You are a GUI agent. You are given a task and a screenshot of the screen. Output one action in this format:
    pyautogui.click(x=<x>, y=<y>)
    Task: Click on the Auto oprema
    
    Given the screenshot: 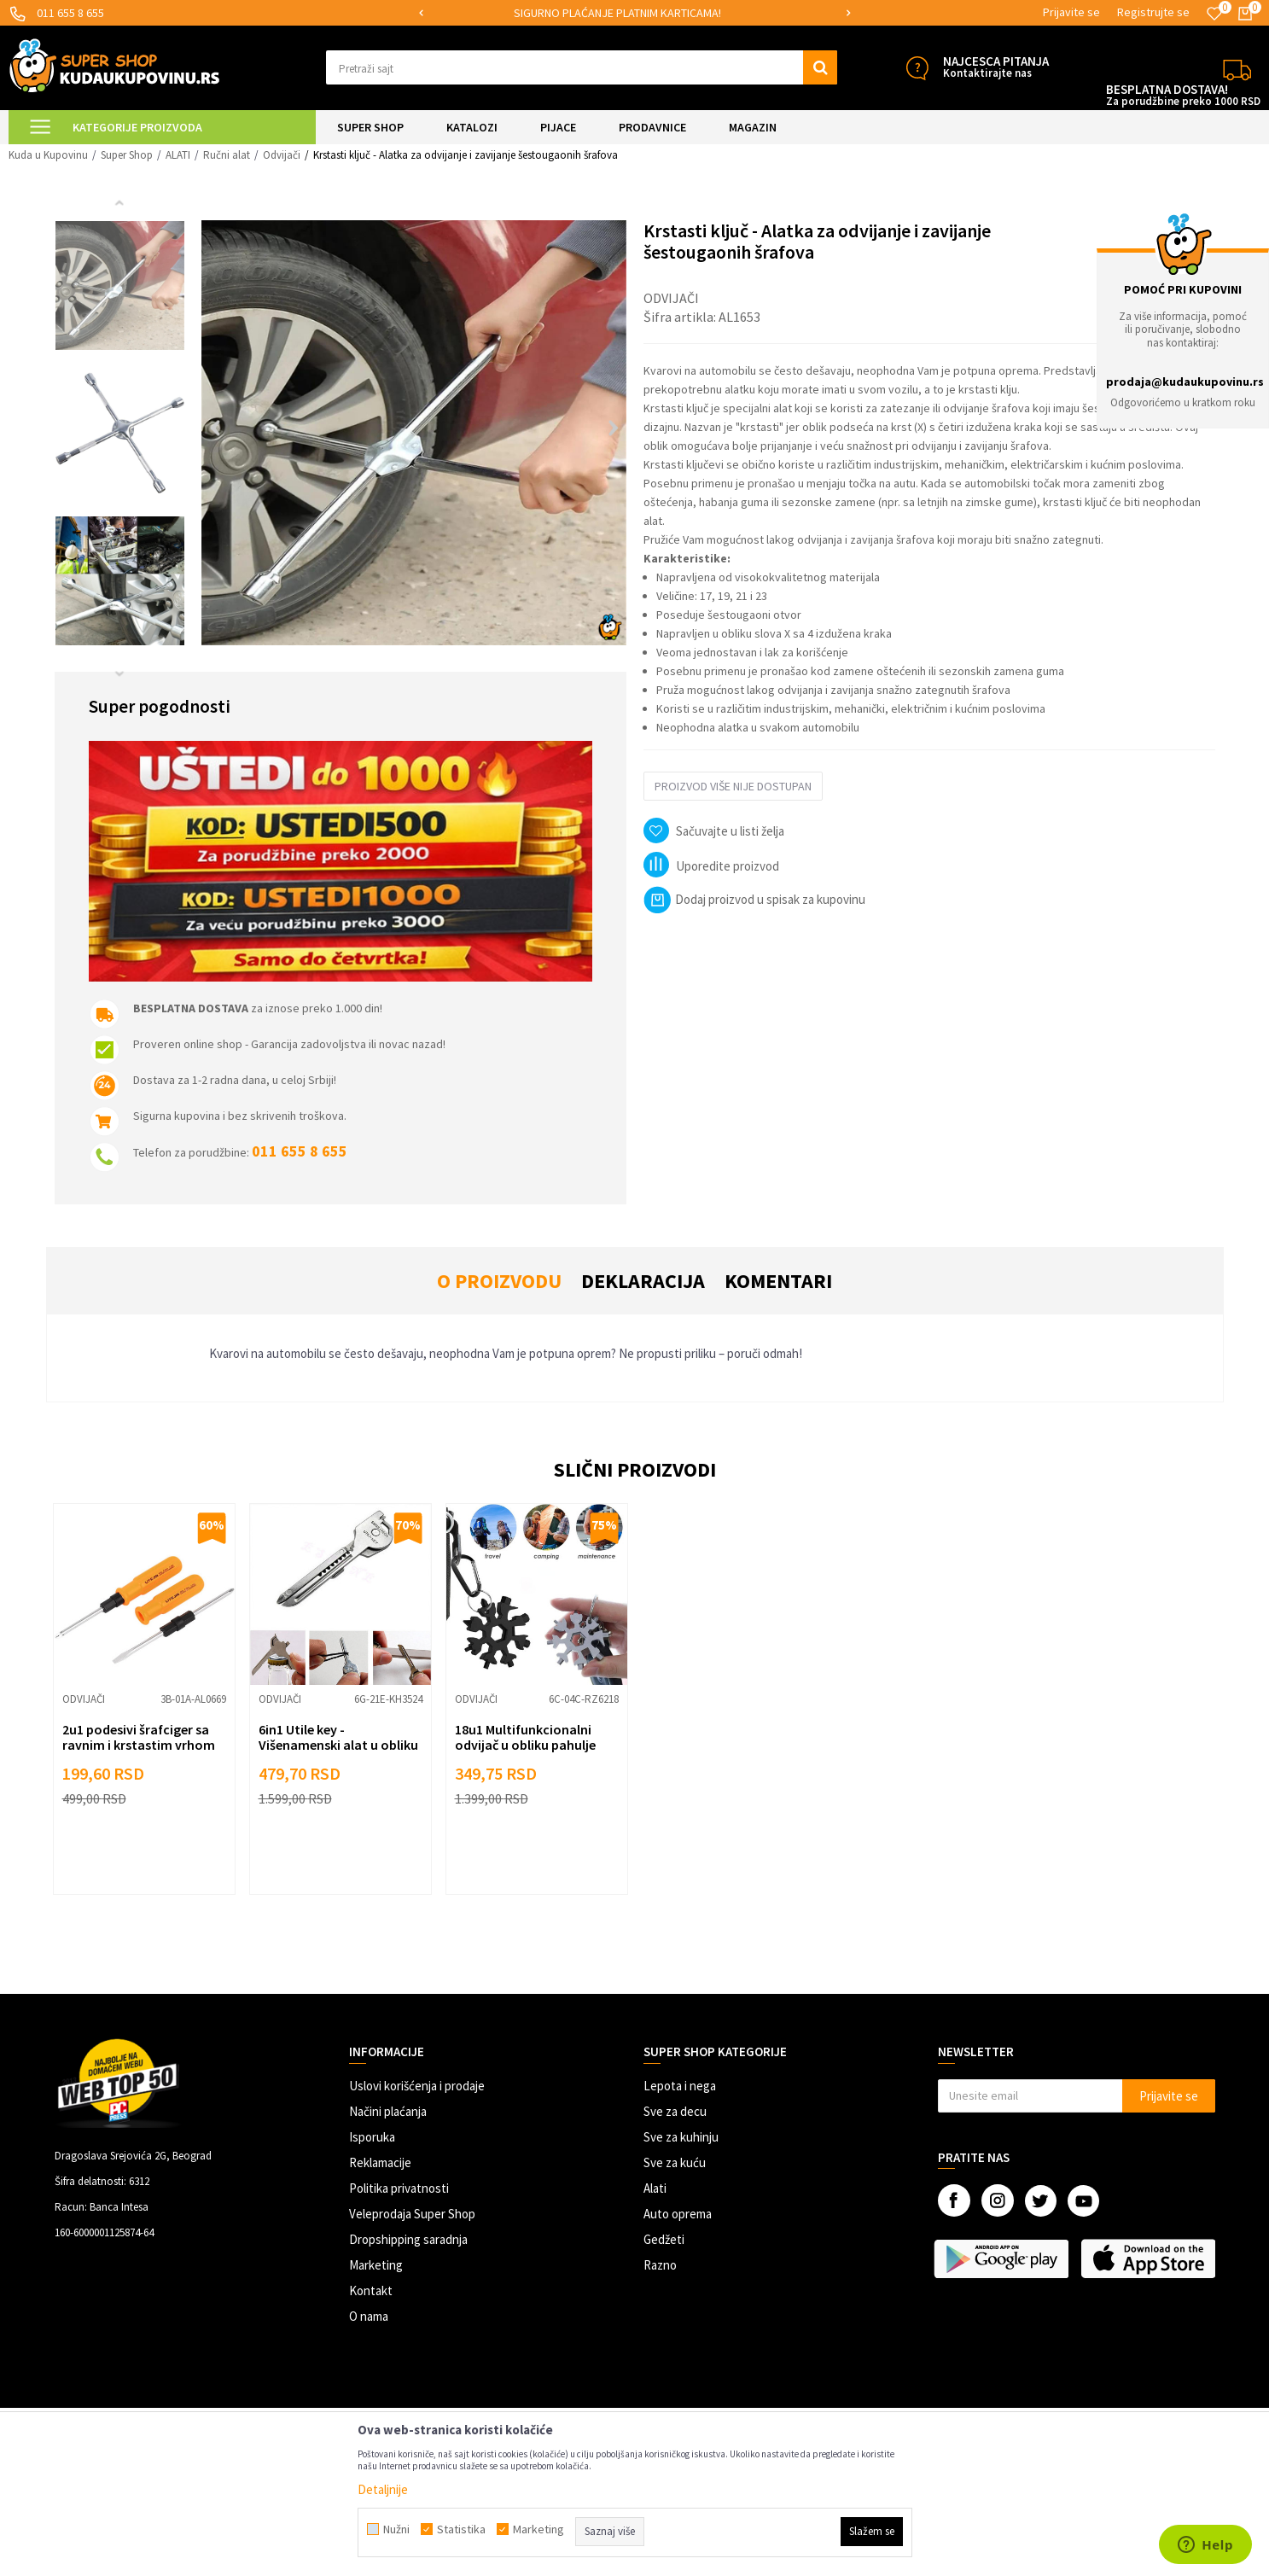 What is the action you would take?
    pyautogui.click(x=677, y=2213)
    